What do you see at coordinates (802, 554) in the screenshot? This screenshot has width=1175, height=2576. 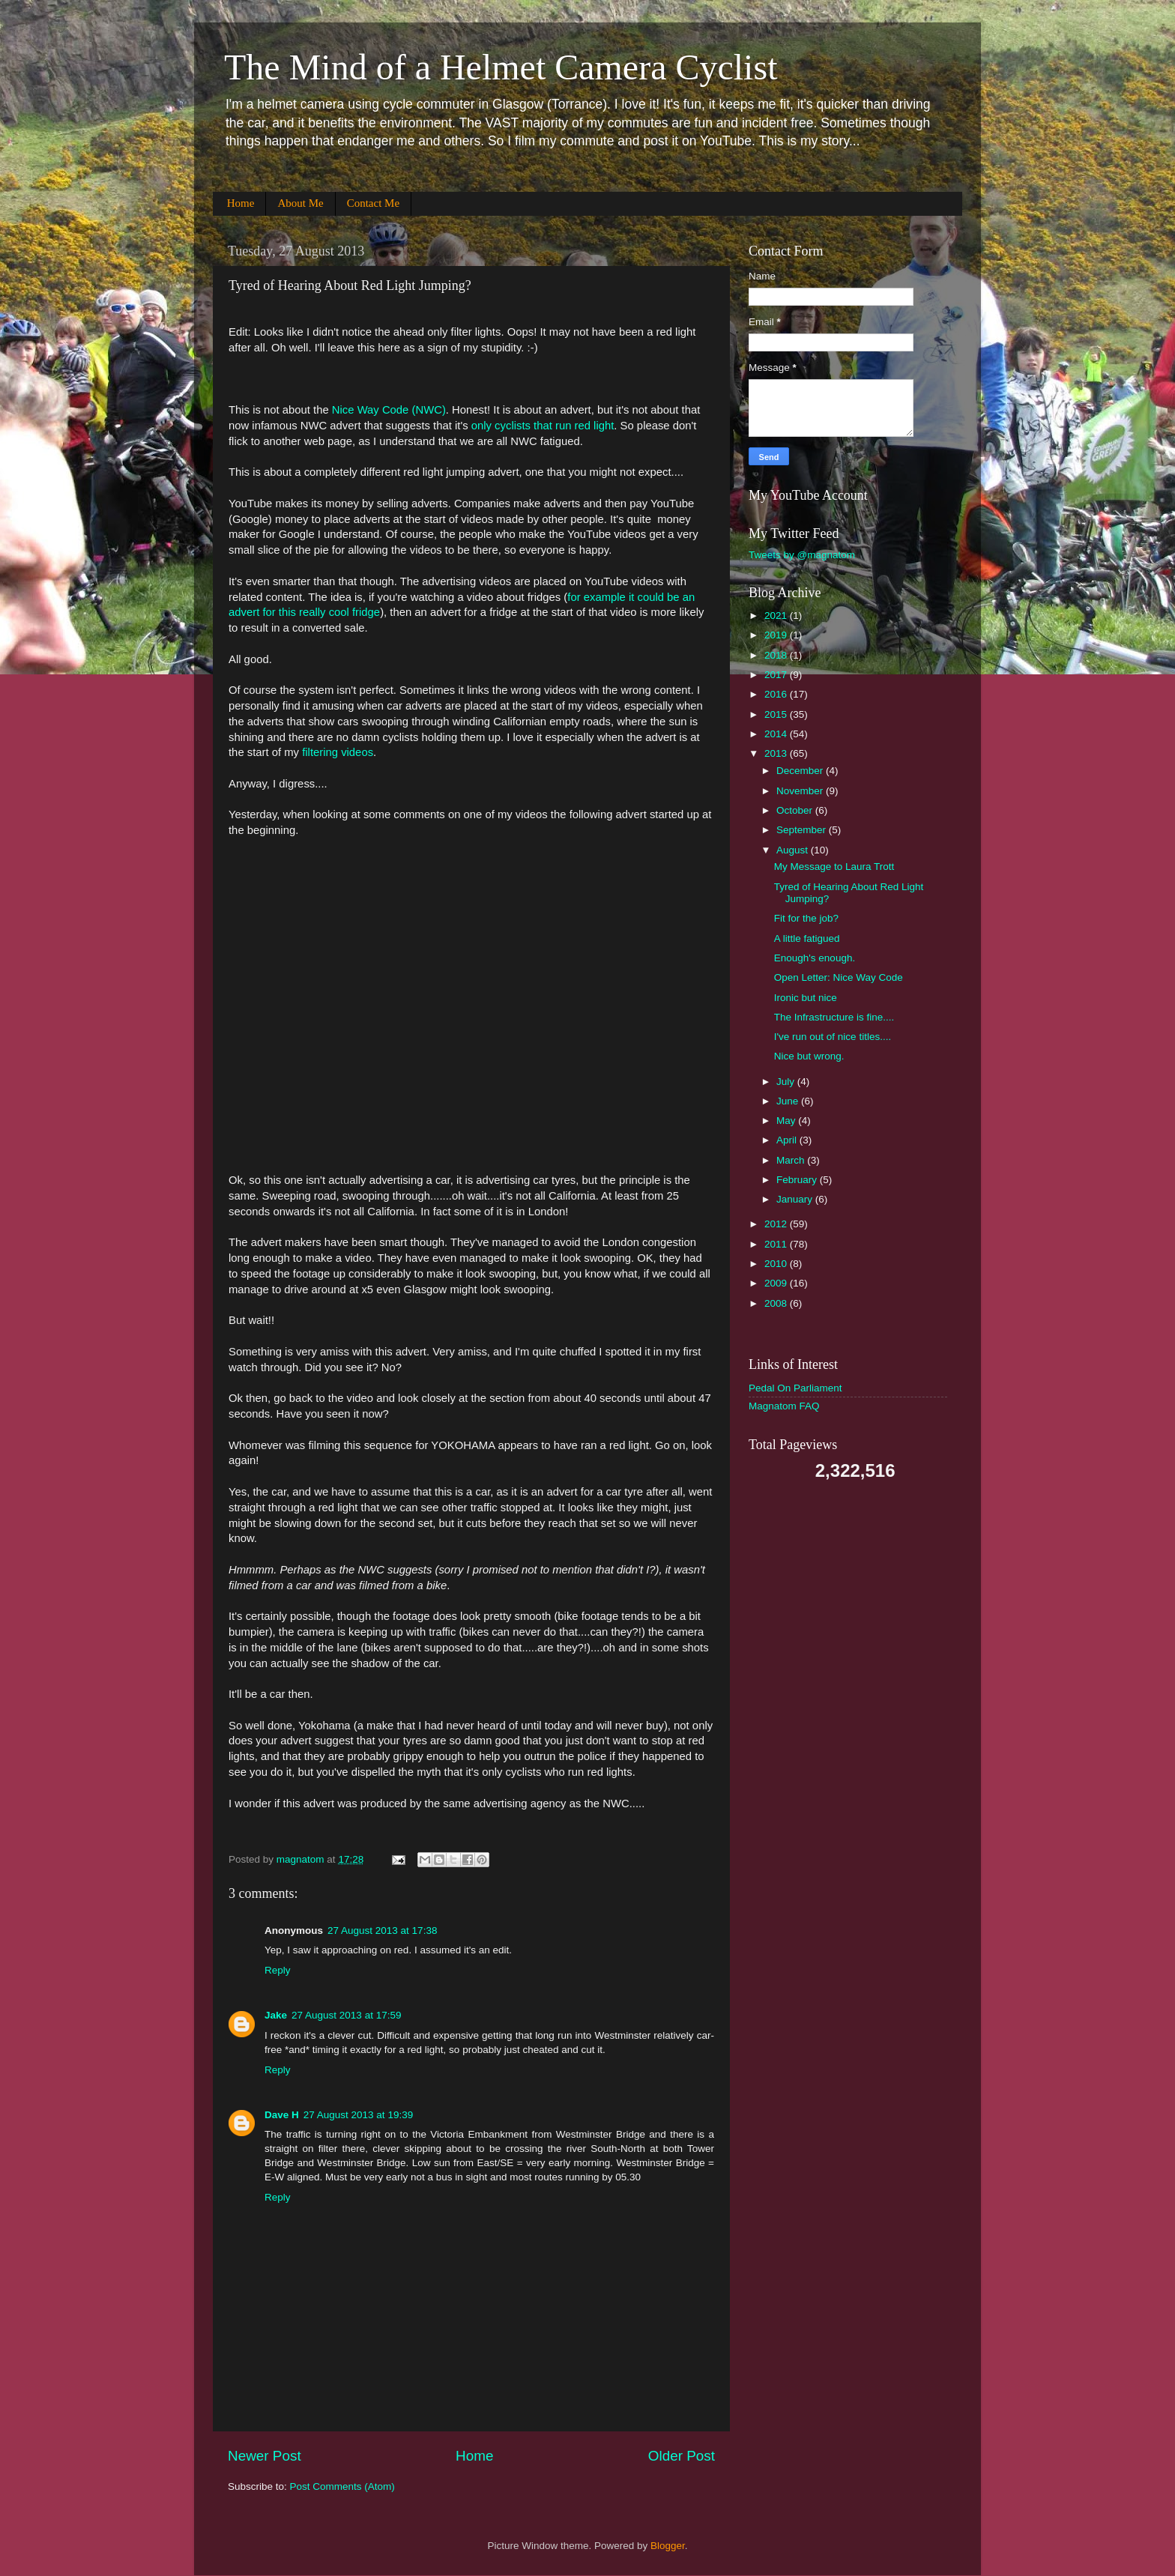 I see `Tweets by @magnatom` at bounding box center [802, 554].